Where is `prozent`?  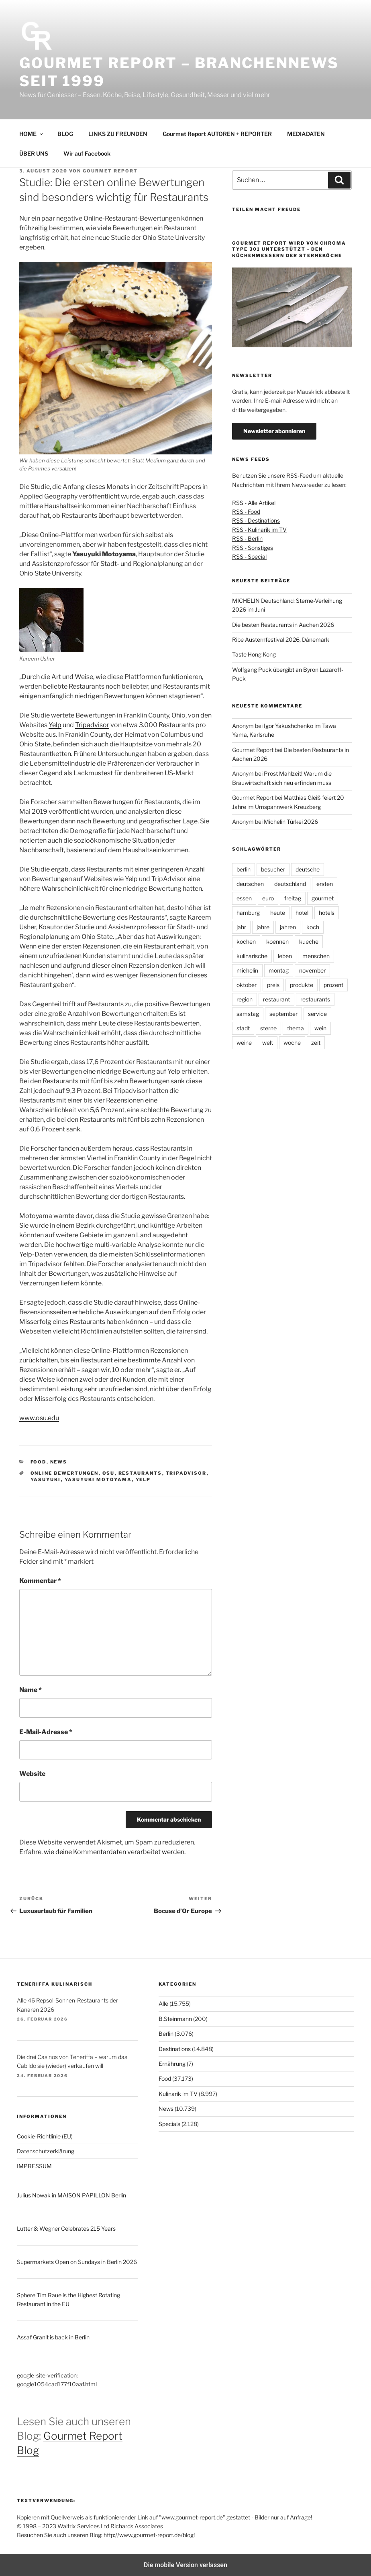
prozent is located at coordinates (333, 984).